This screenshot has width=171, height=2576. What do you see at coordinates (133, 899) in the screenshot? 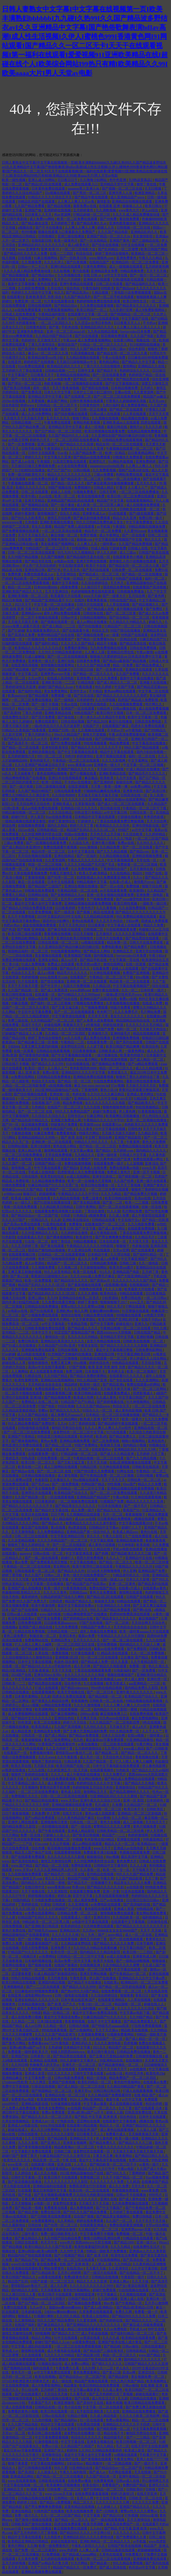
I see `国产xxxx做受性欧美88` at bounding box center [133, 899].